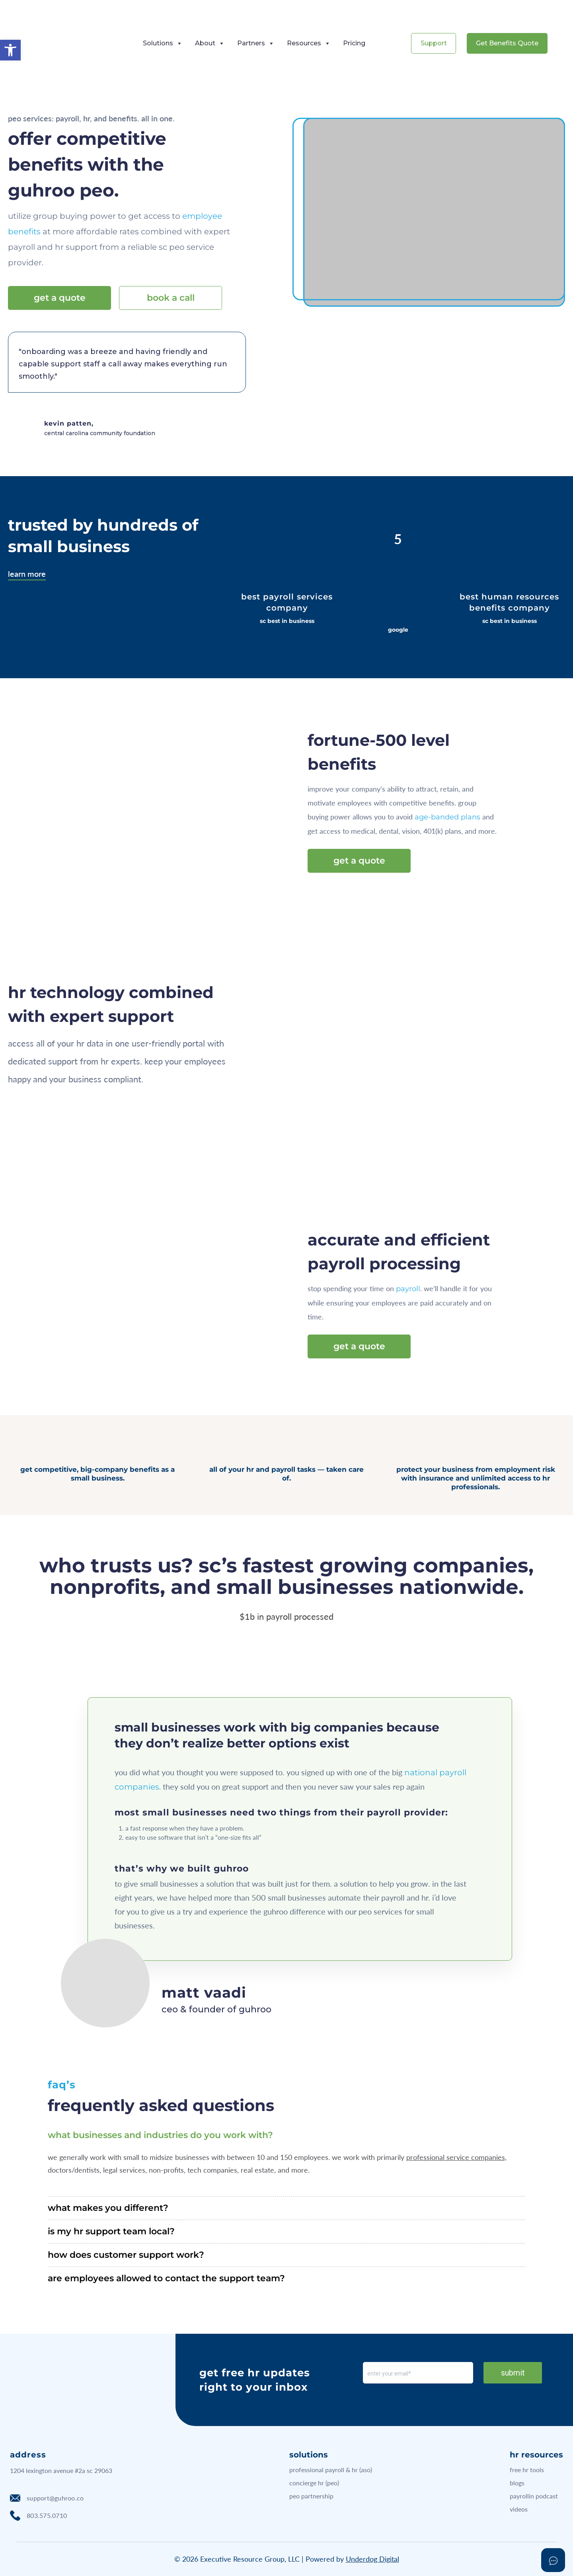 This screenshot has height=2576, width=573. I want to click on solutions, so click(308, 2454).